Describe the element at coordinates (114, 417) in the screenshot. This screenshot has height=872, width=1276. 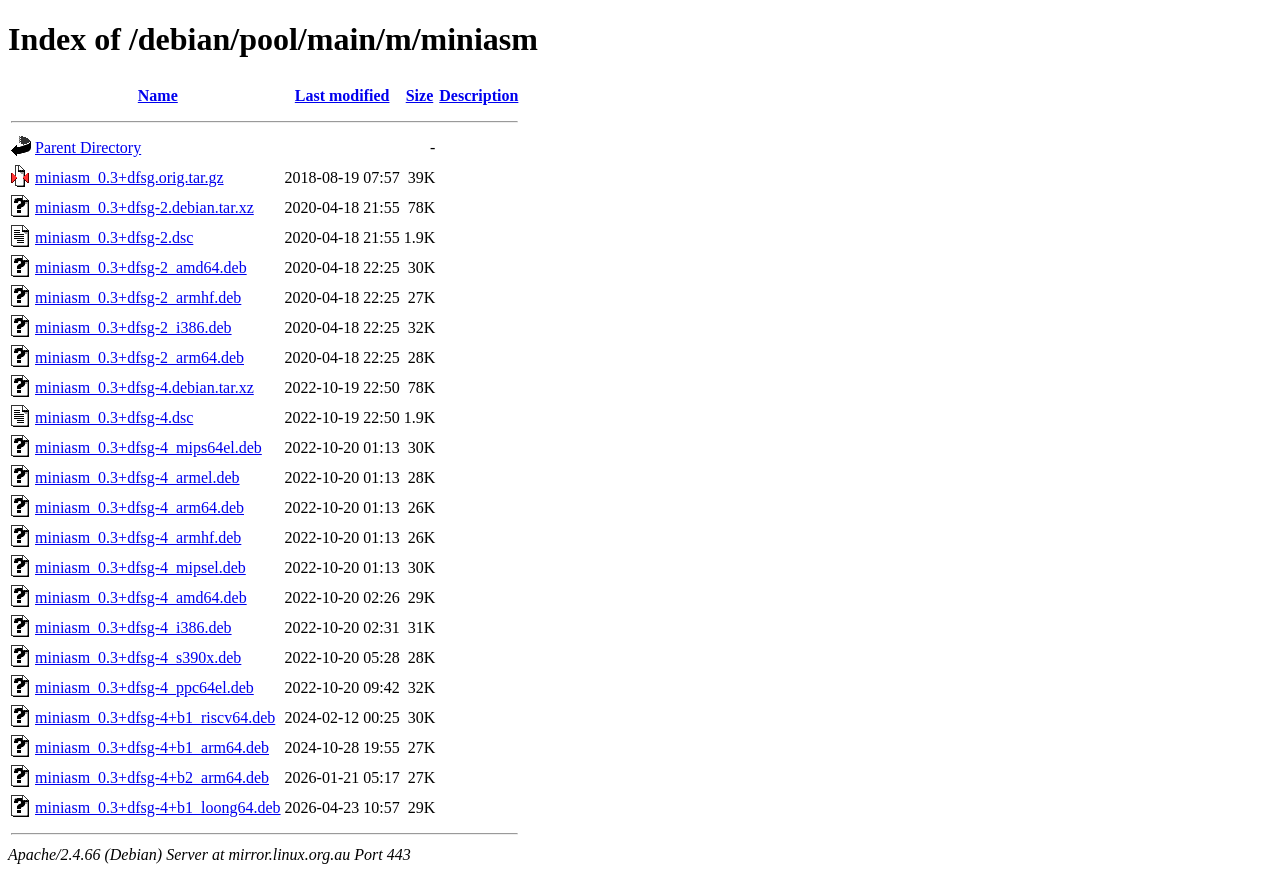
I see `miniasm_0.3+dfsg-4.dsc` at that location.